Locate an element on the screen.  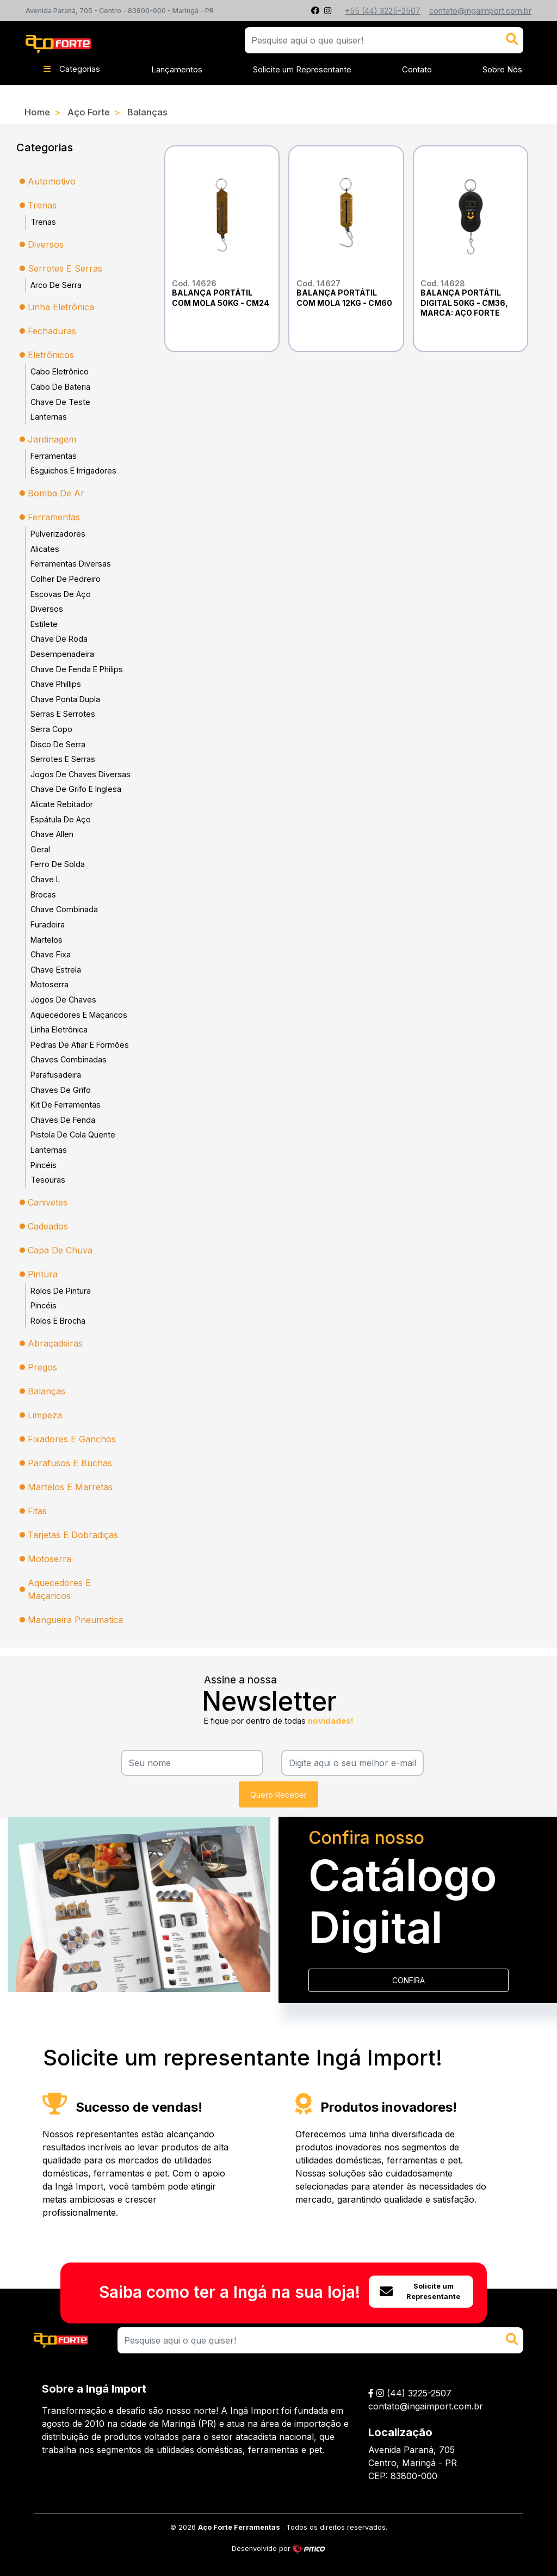
Fechaduras is located at coordinates (52, 330).